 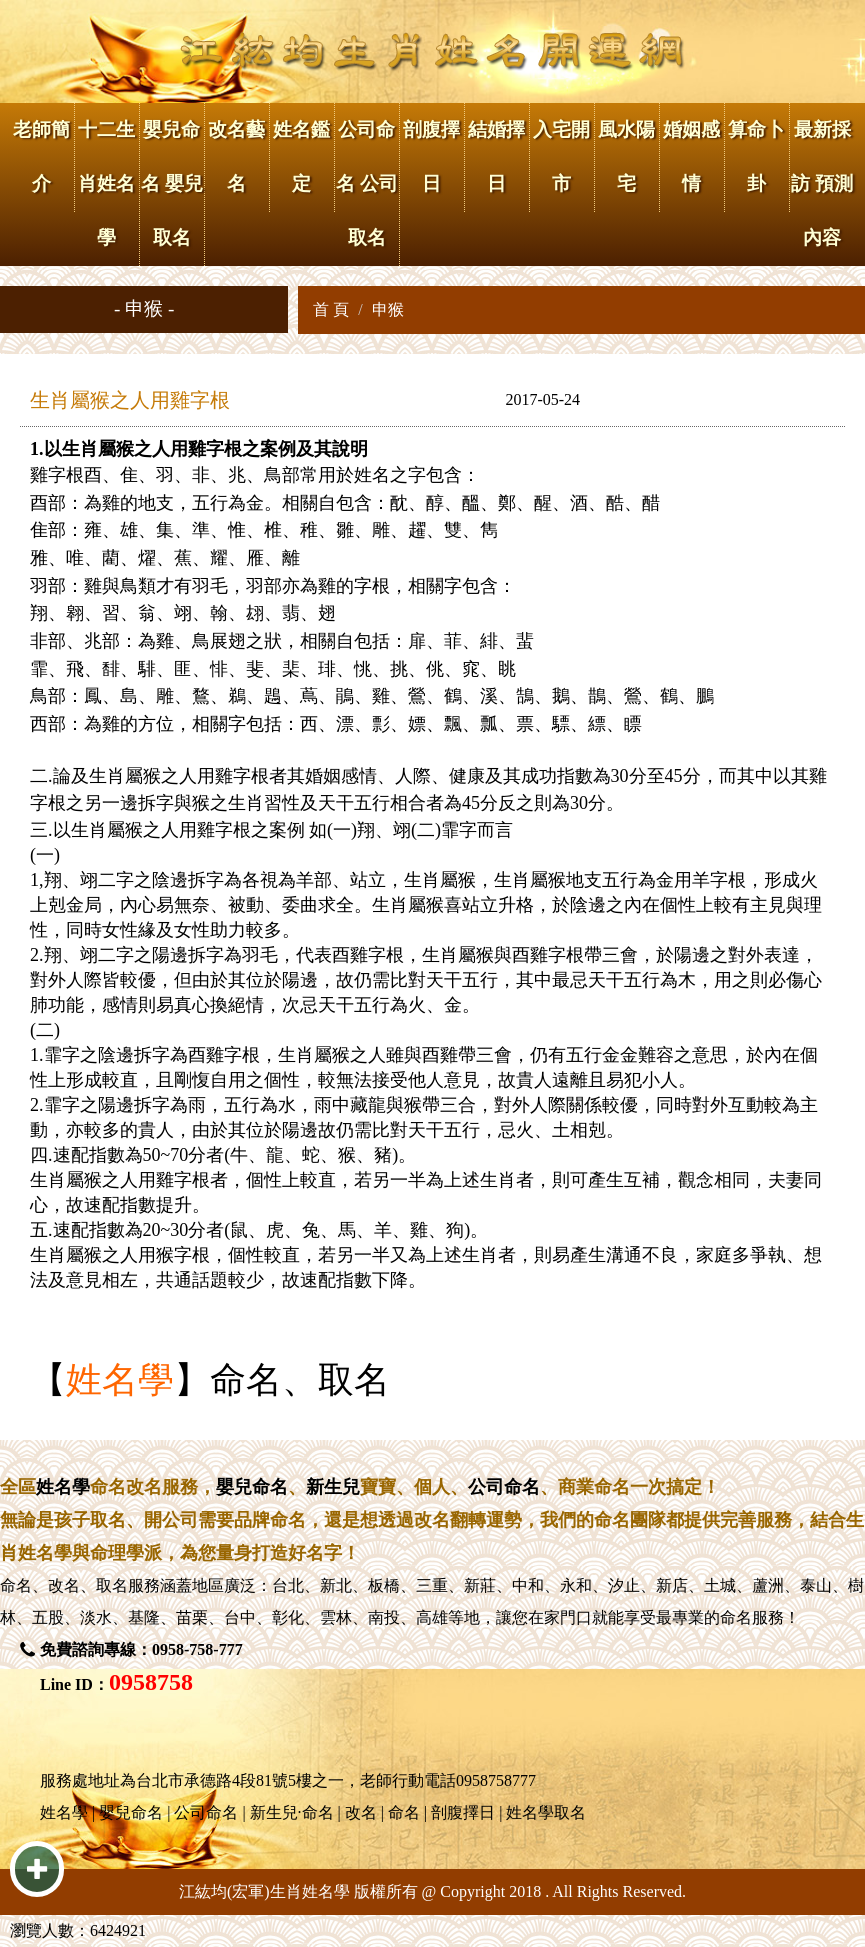 I want to click on 最新採訪 預測內容, so click(x=822, y=183).